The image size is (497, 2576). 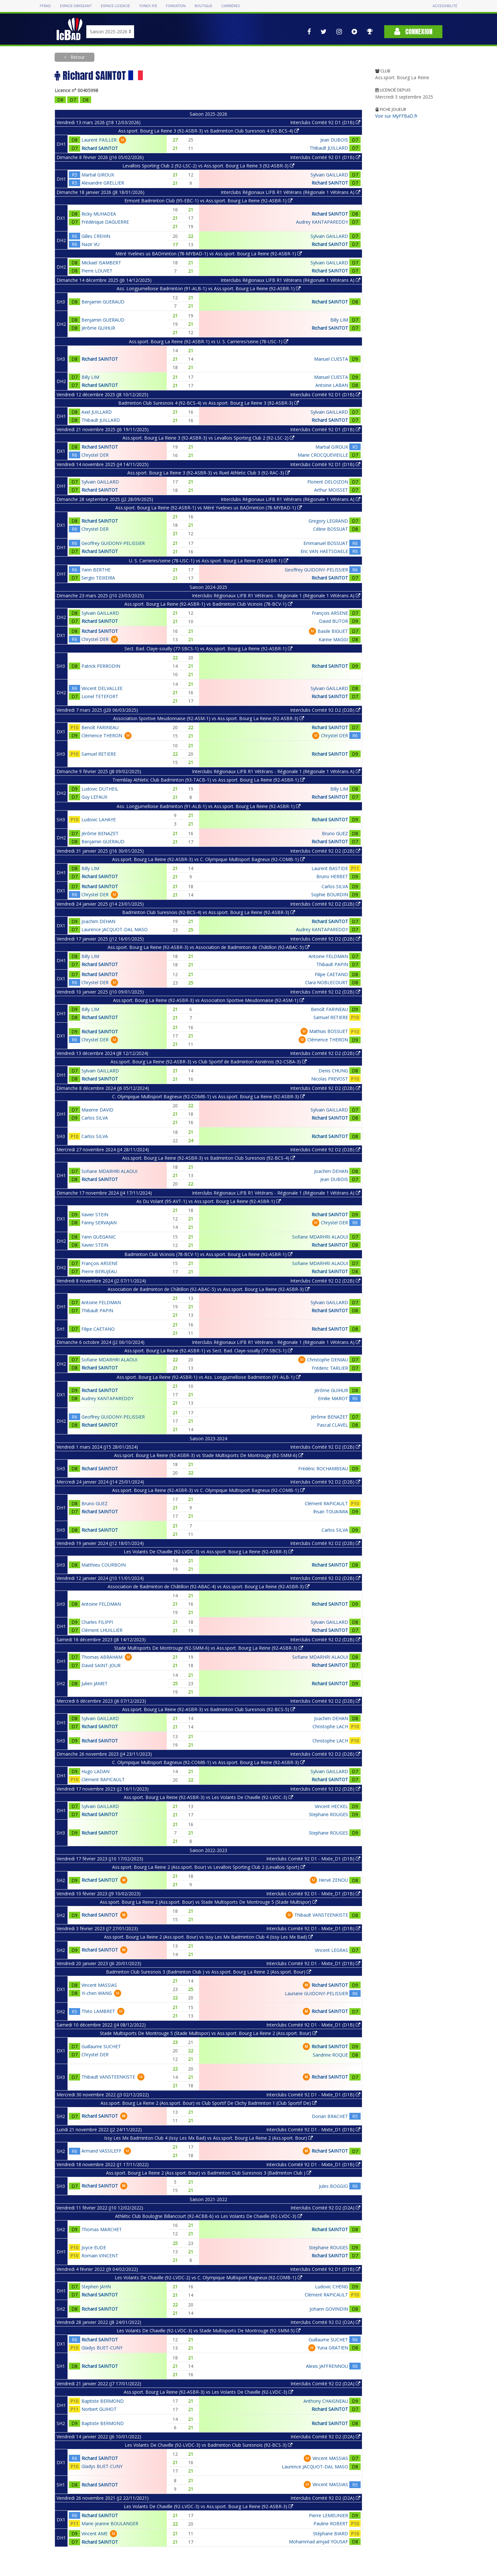 I want to click on Ludovic LAHAYE, so click(x=98, y=819).